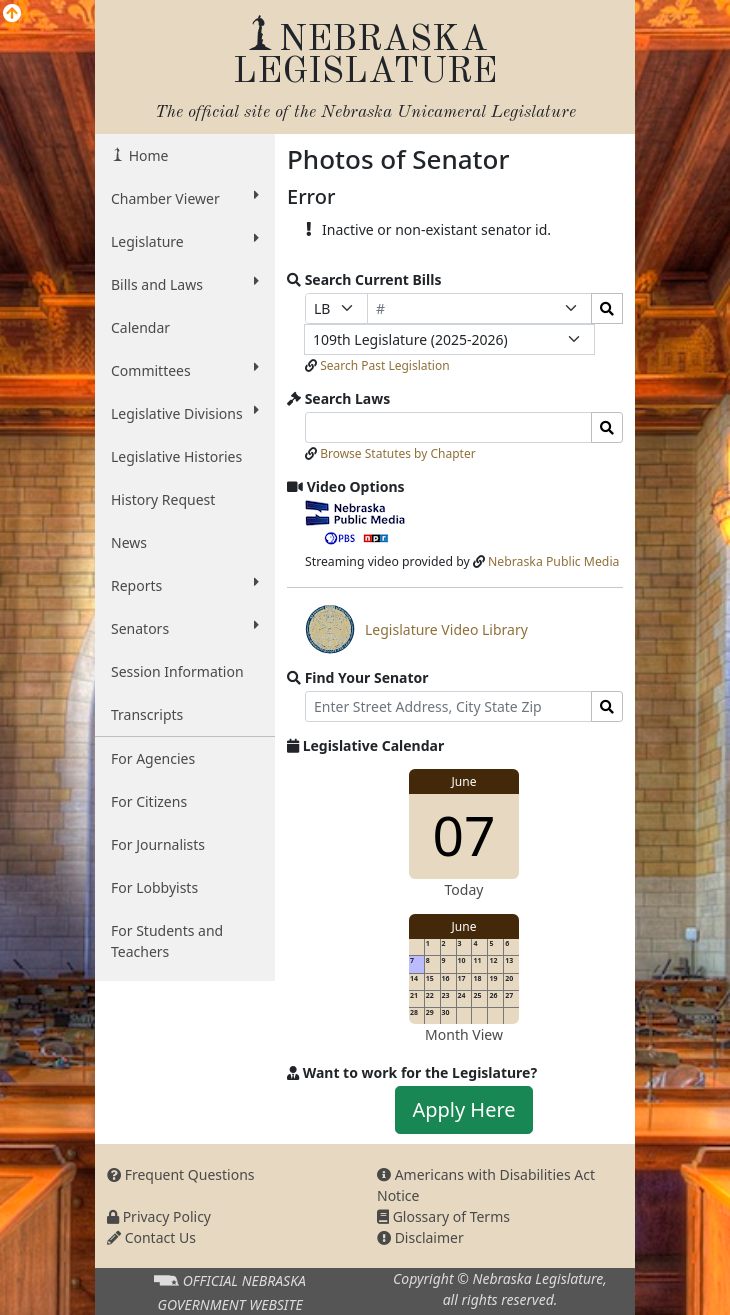  Describe the element at coordinates (129, 542) in the screenshot. I see `News` at that location.